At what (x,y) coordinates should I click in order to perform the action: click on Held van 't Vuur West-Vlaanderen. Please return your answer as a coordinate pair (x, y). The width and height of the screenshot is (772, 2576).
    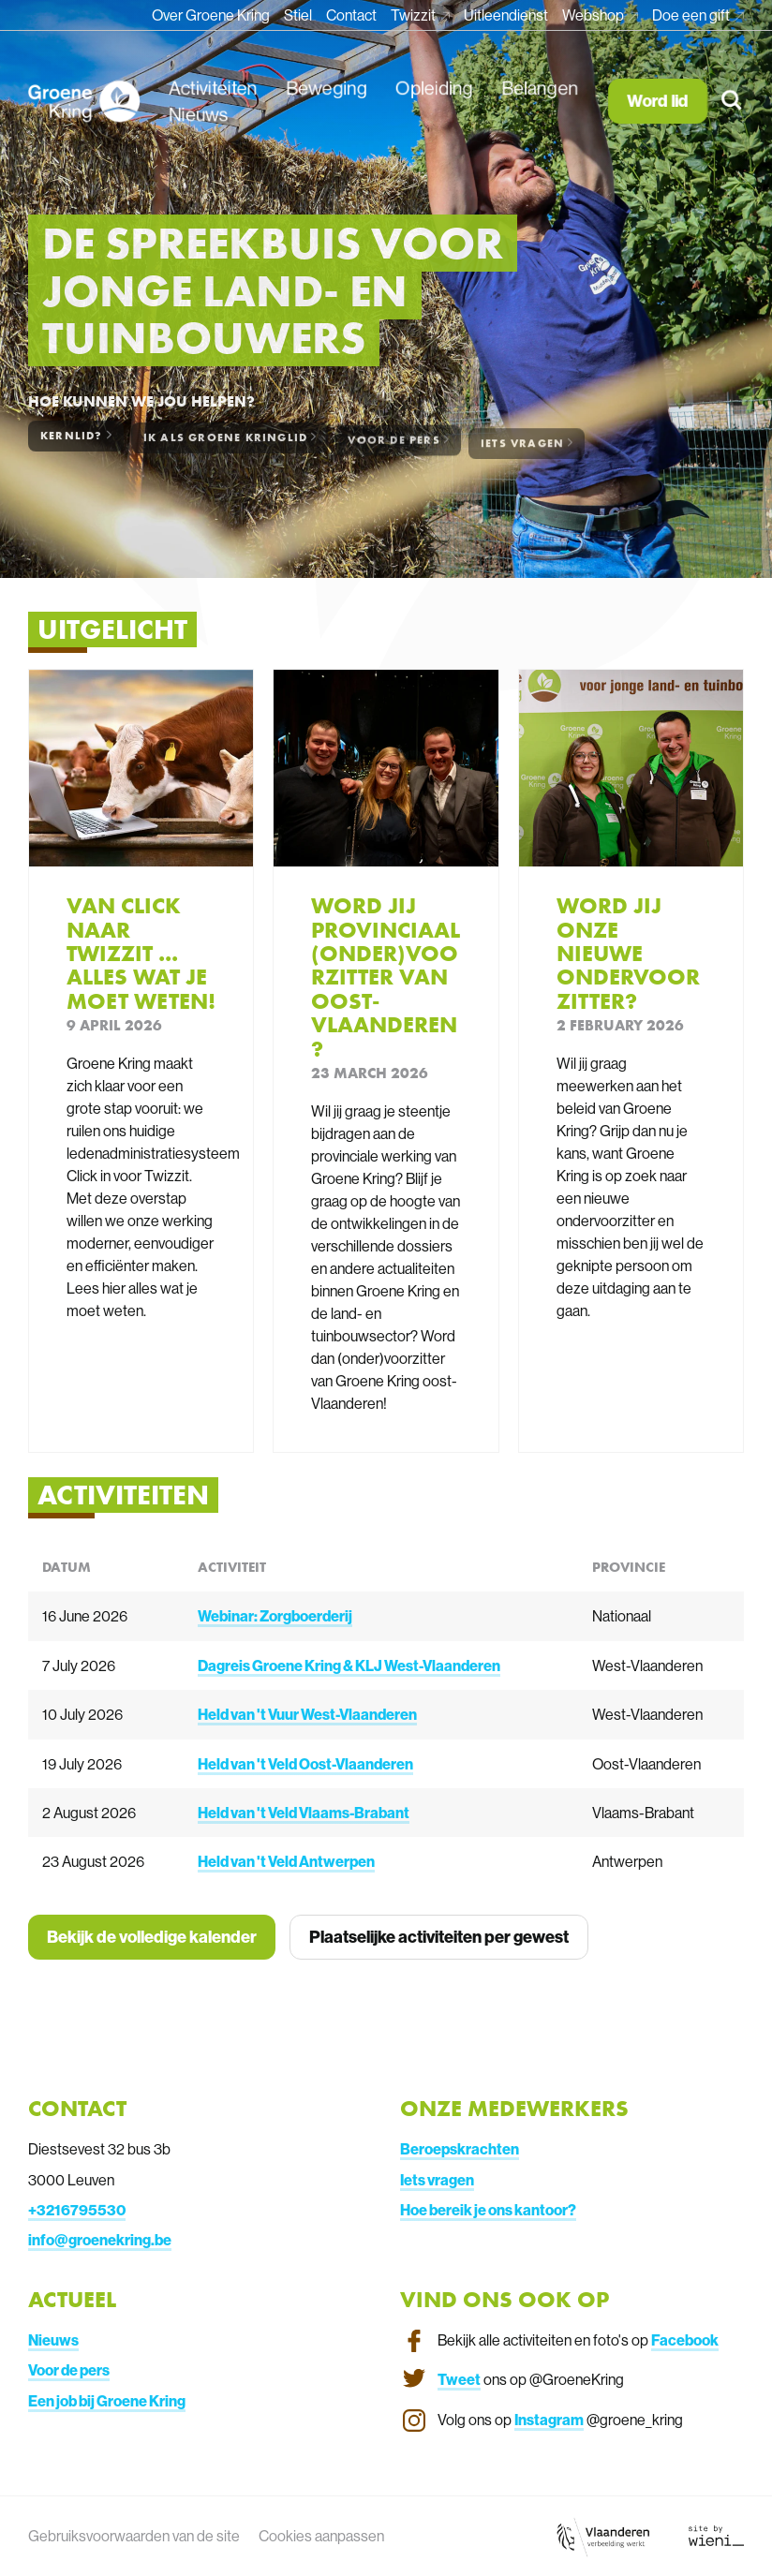
    Looking at the image, I should click on (307, 1714).